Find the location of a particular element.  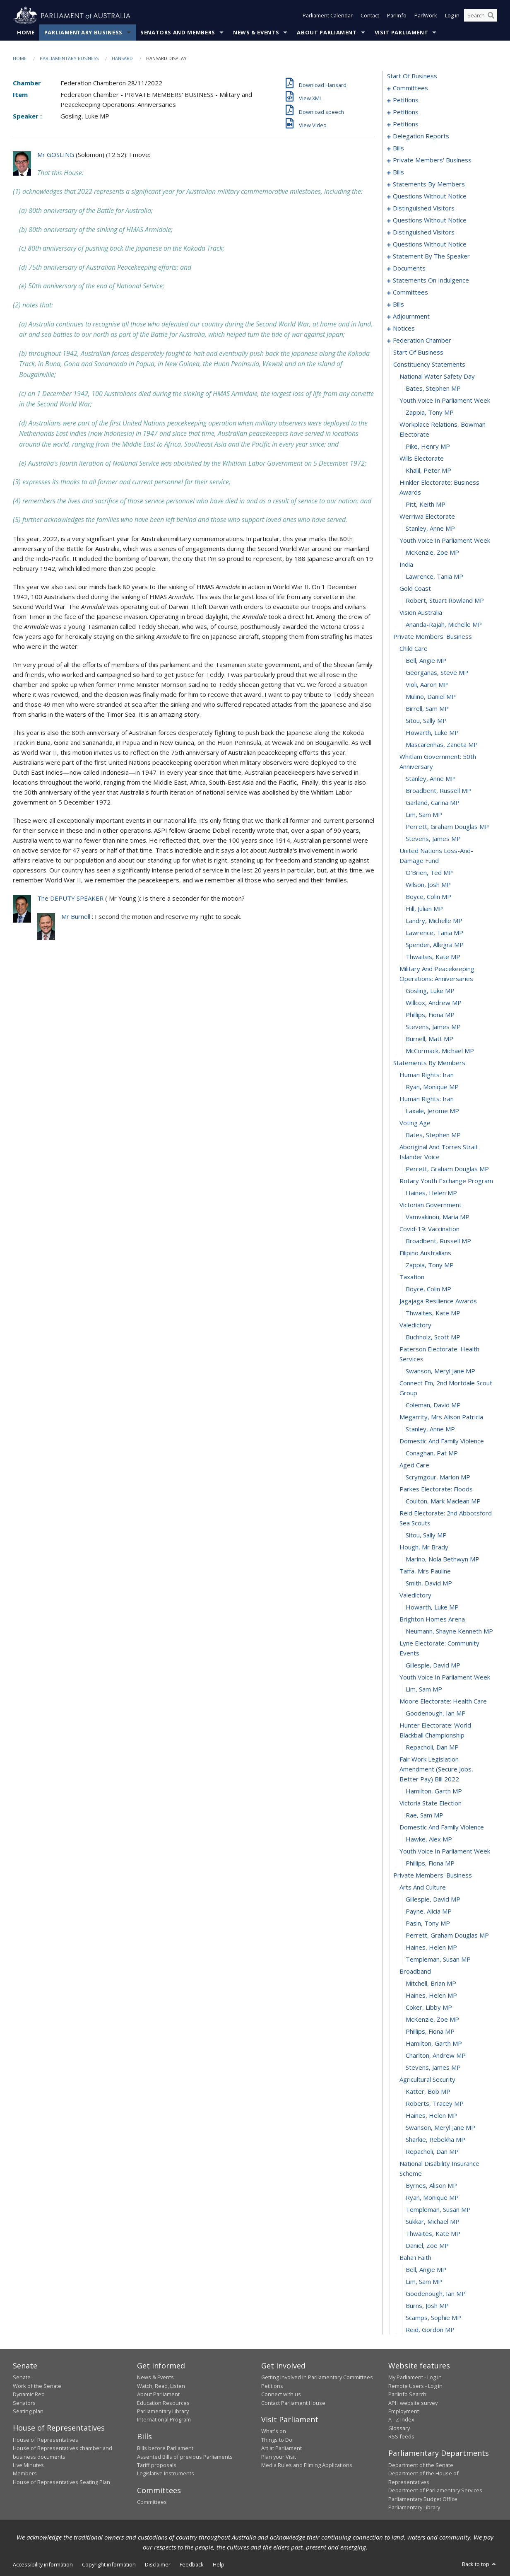

Senate is located at coordinates (22, 2377).